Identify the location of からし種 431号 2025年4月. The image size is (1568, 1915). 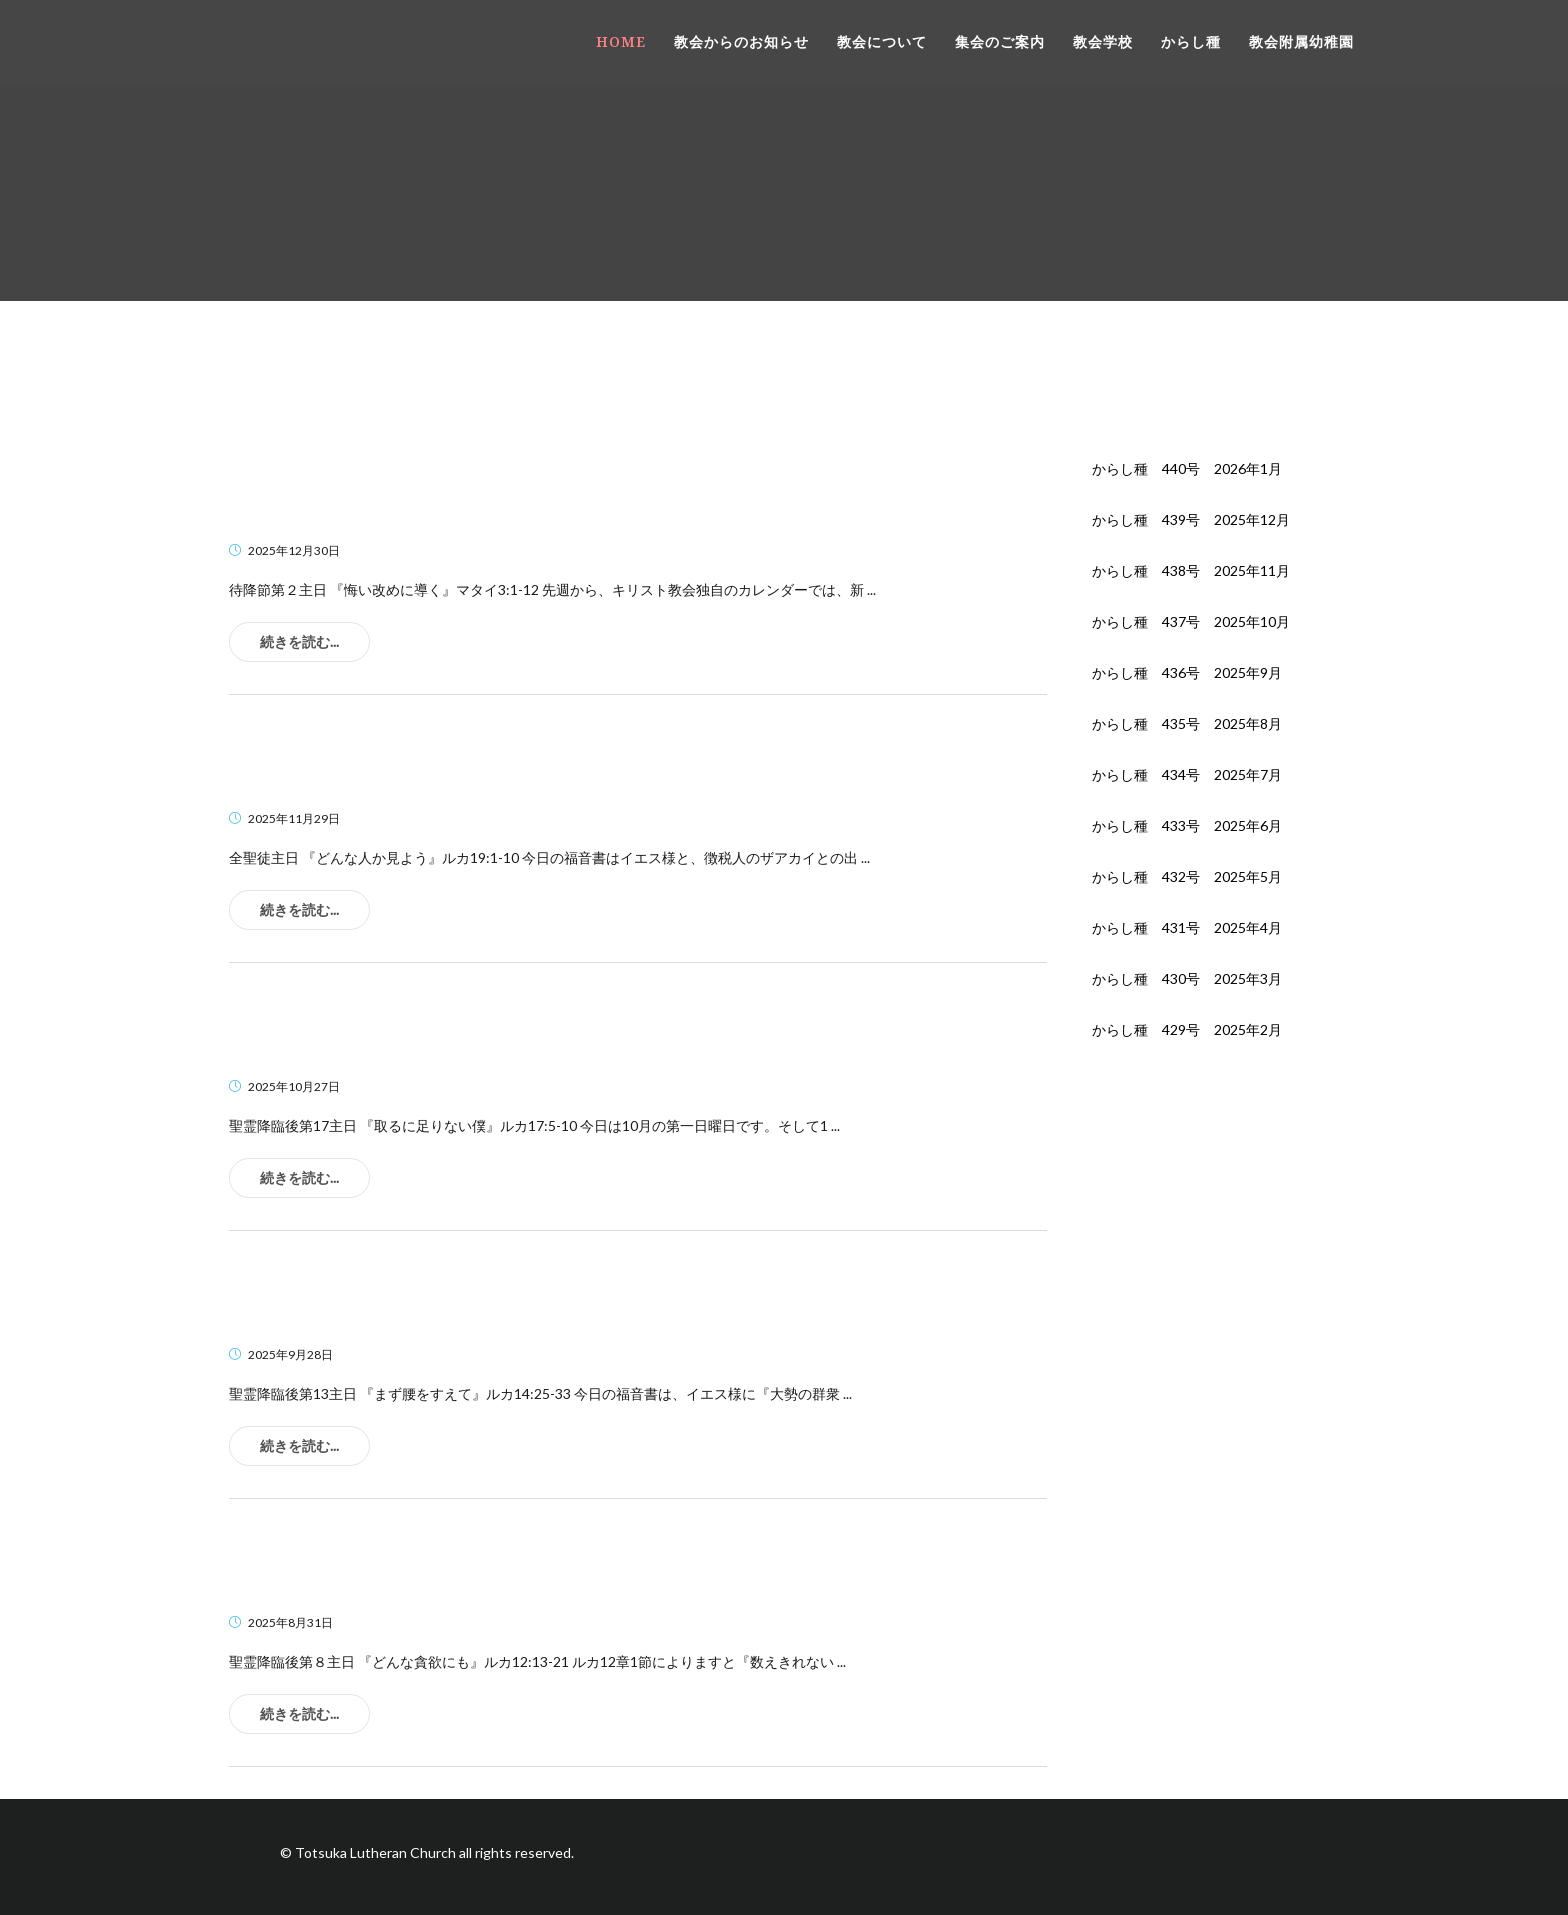
(1187, 927).